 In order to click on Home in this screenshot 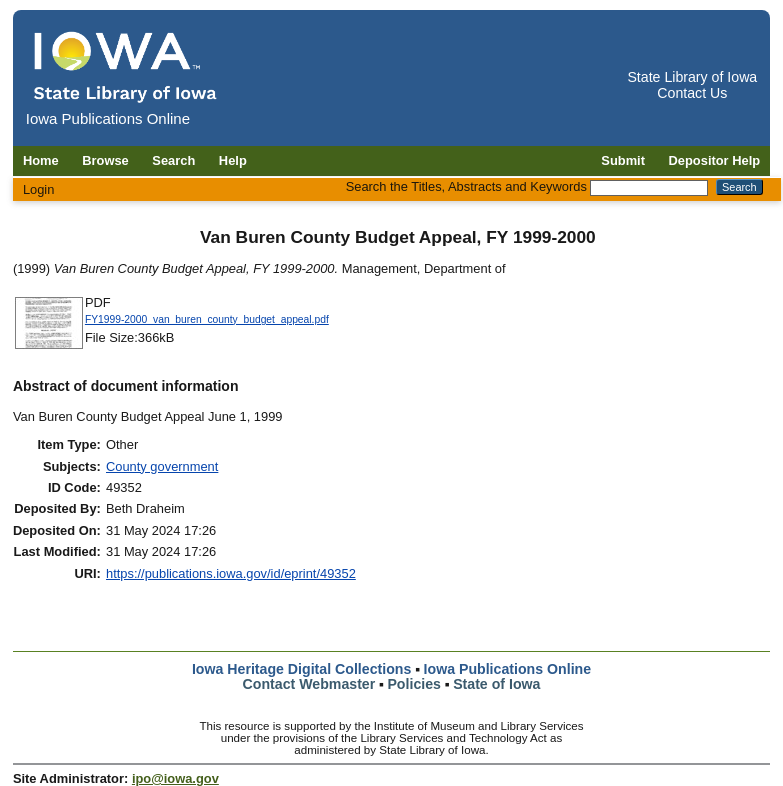, I will do `click(41, 160)`.